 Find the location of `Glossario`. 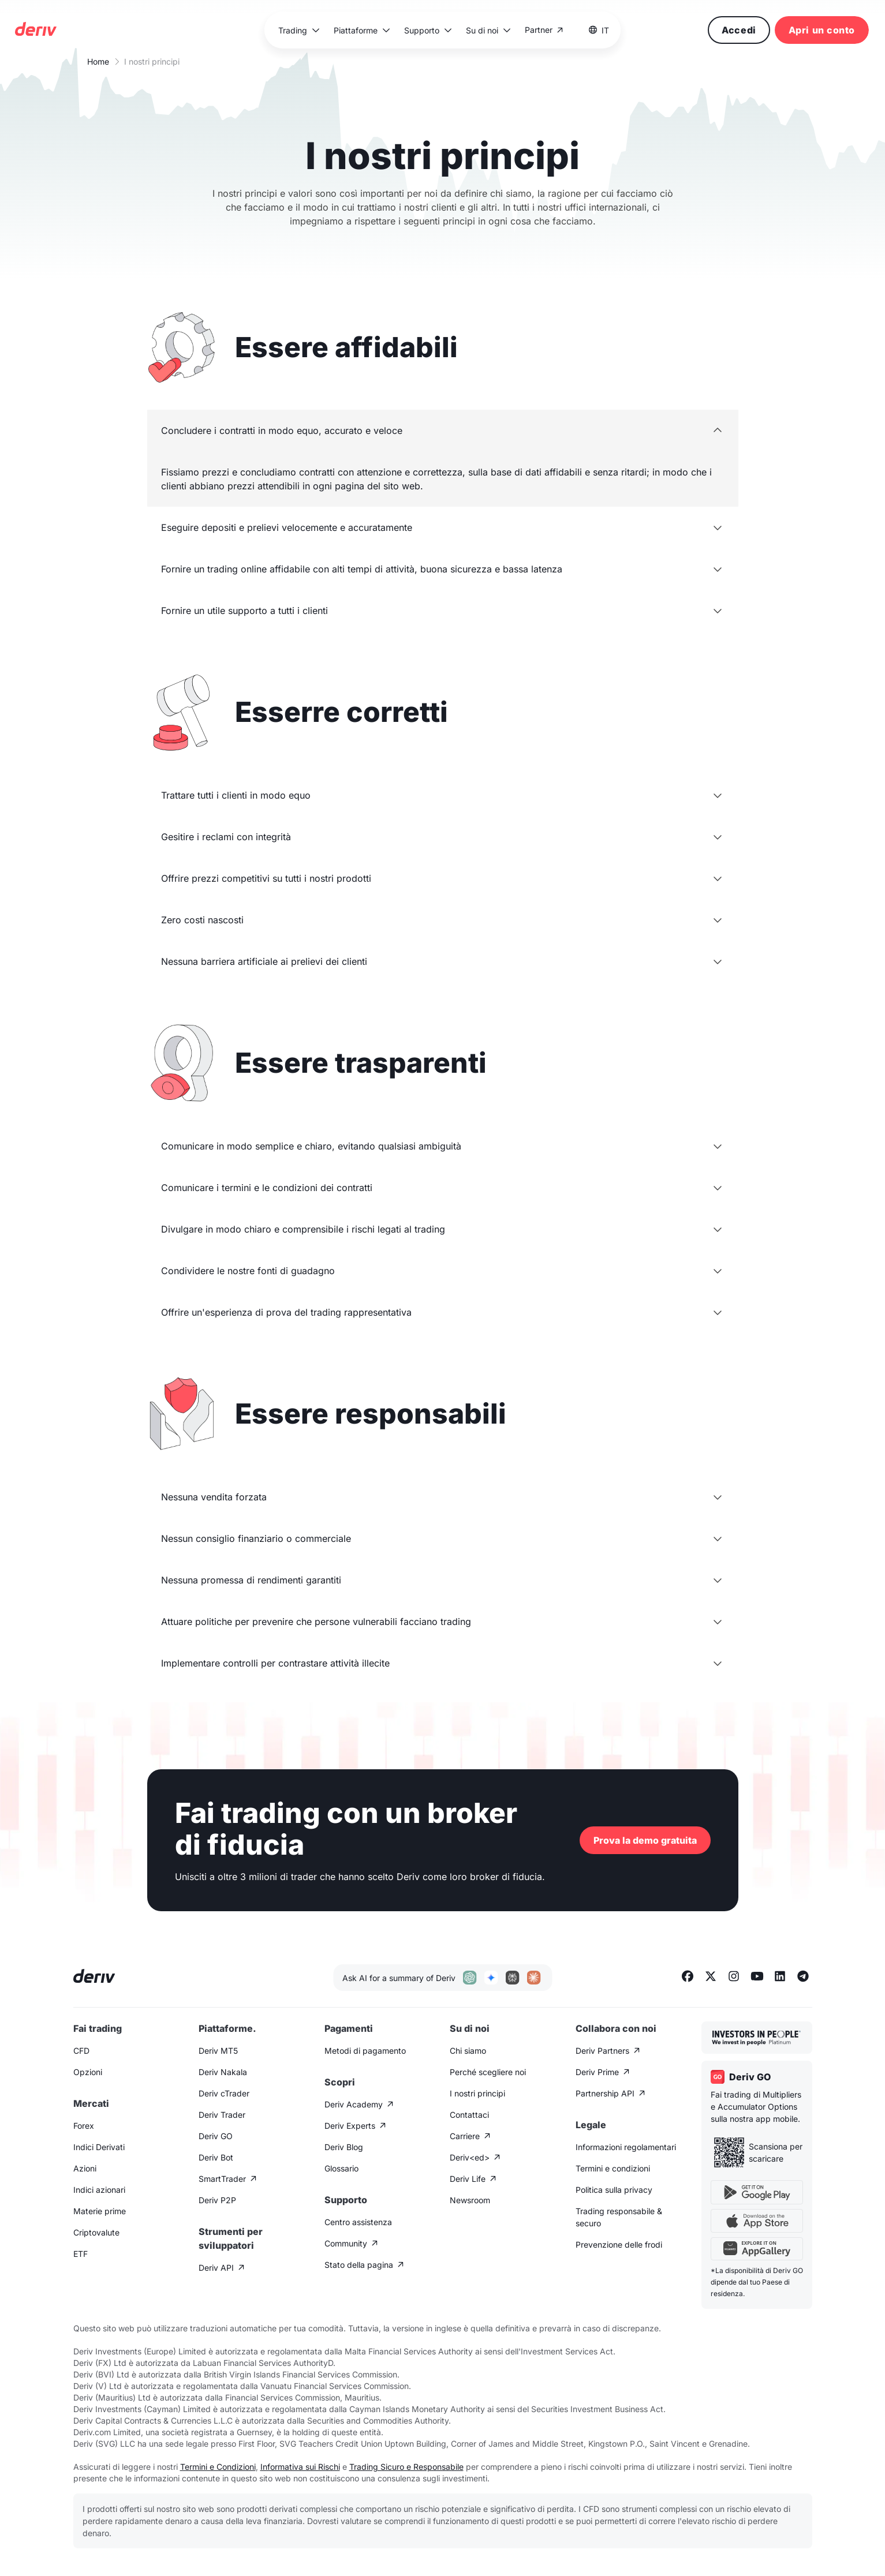

Glossario is located at coordinates (341, 2168).